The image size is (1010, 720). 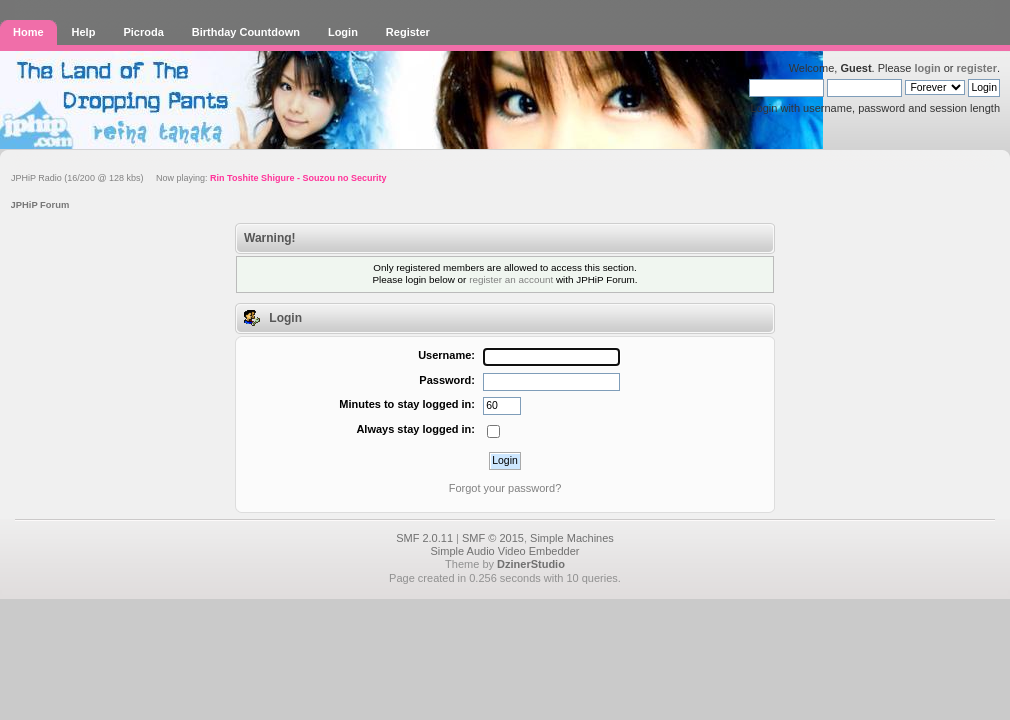 I want to click on Simple Machines, so click(x=572, y=538).